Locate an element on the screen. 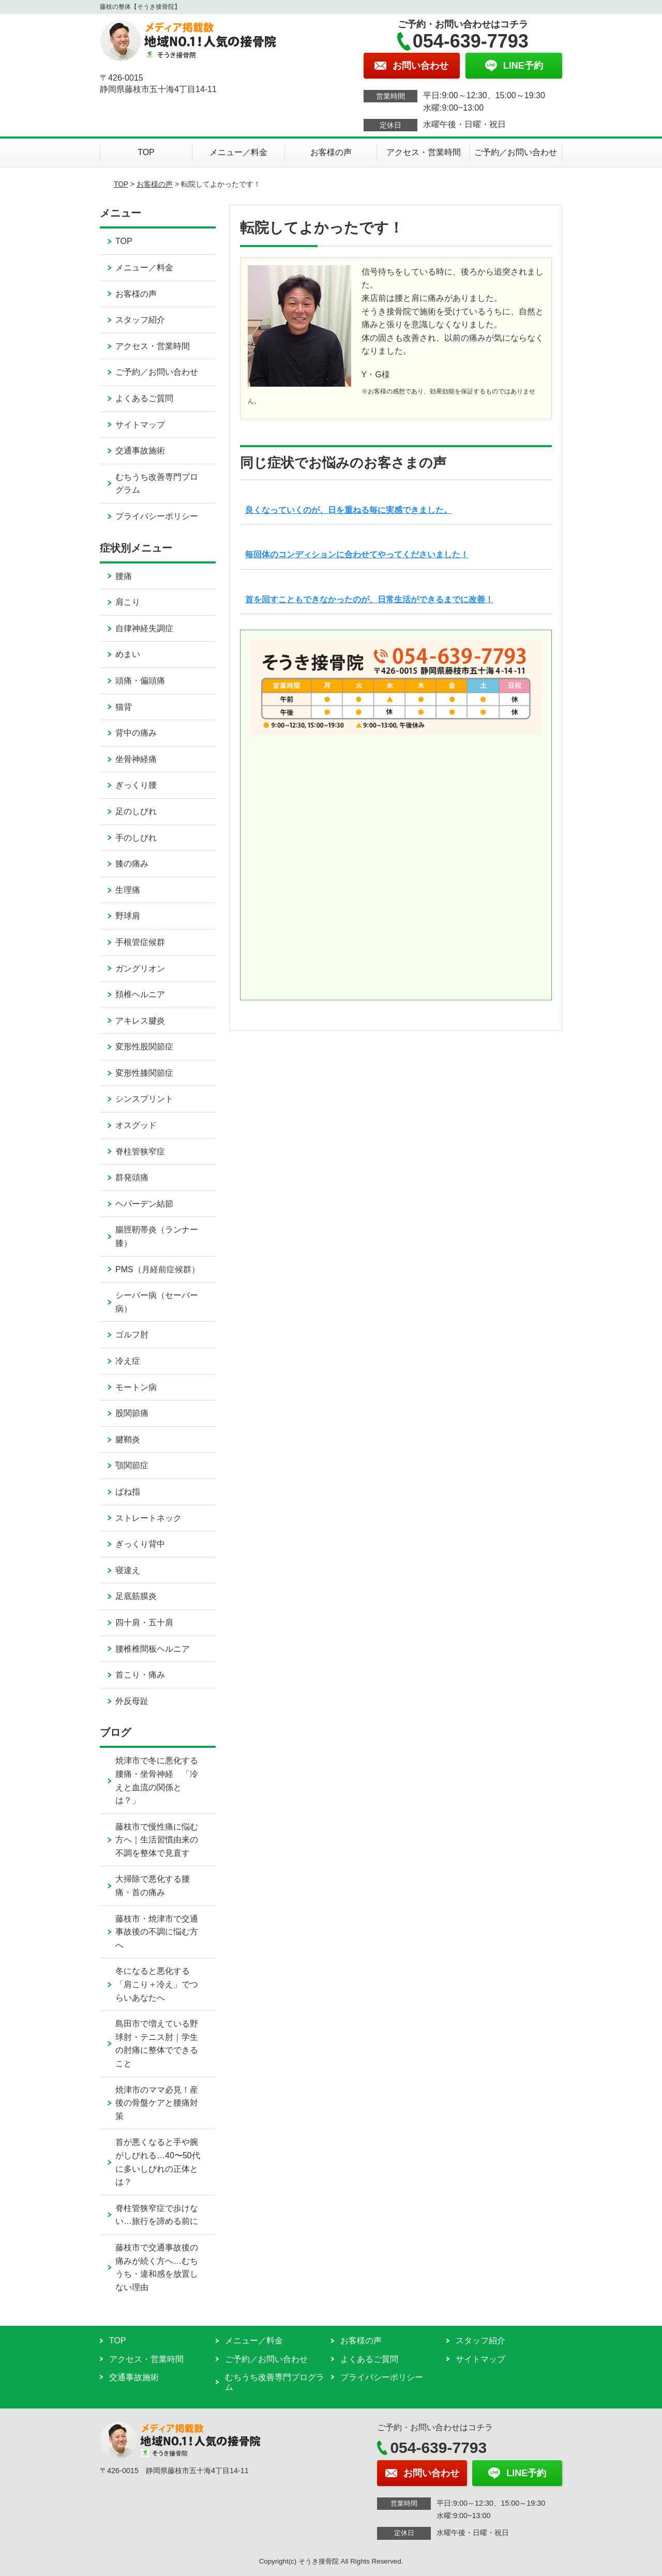 The height and width of the screenshot is (2576, 662). 首こり・痛み is located at coordinates (140, 1674).